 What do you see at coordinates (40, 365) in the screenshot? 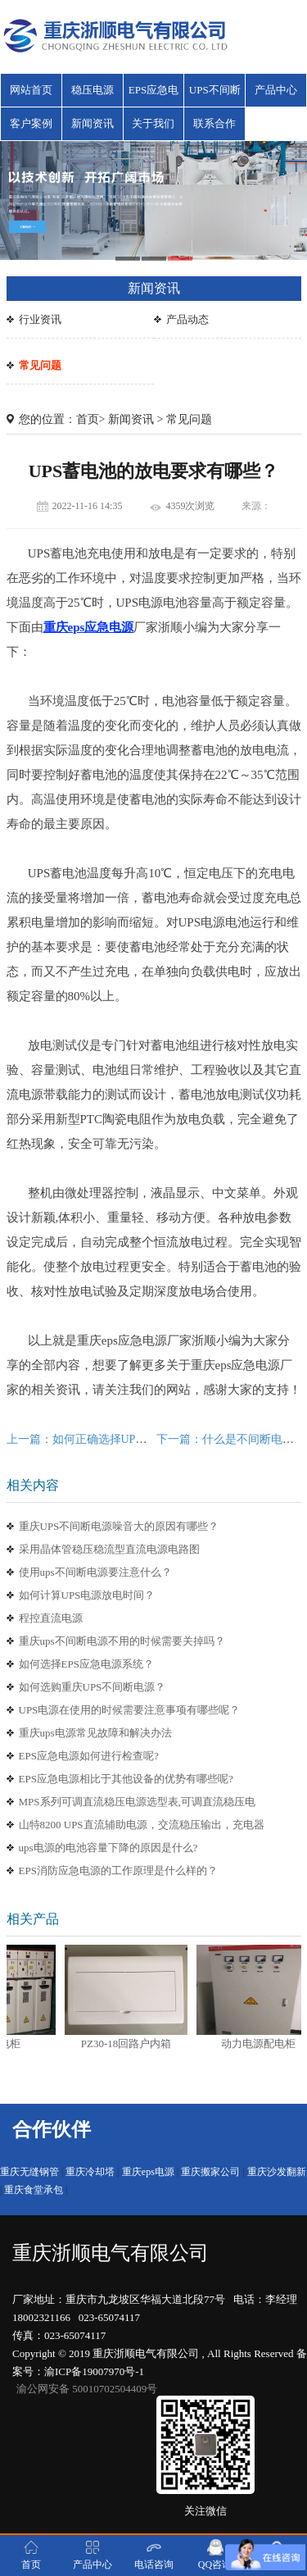
I see `常见问题` at bounding box center [40, 365].